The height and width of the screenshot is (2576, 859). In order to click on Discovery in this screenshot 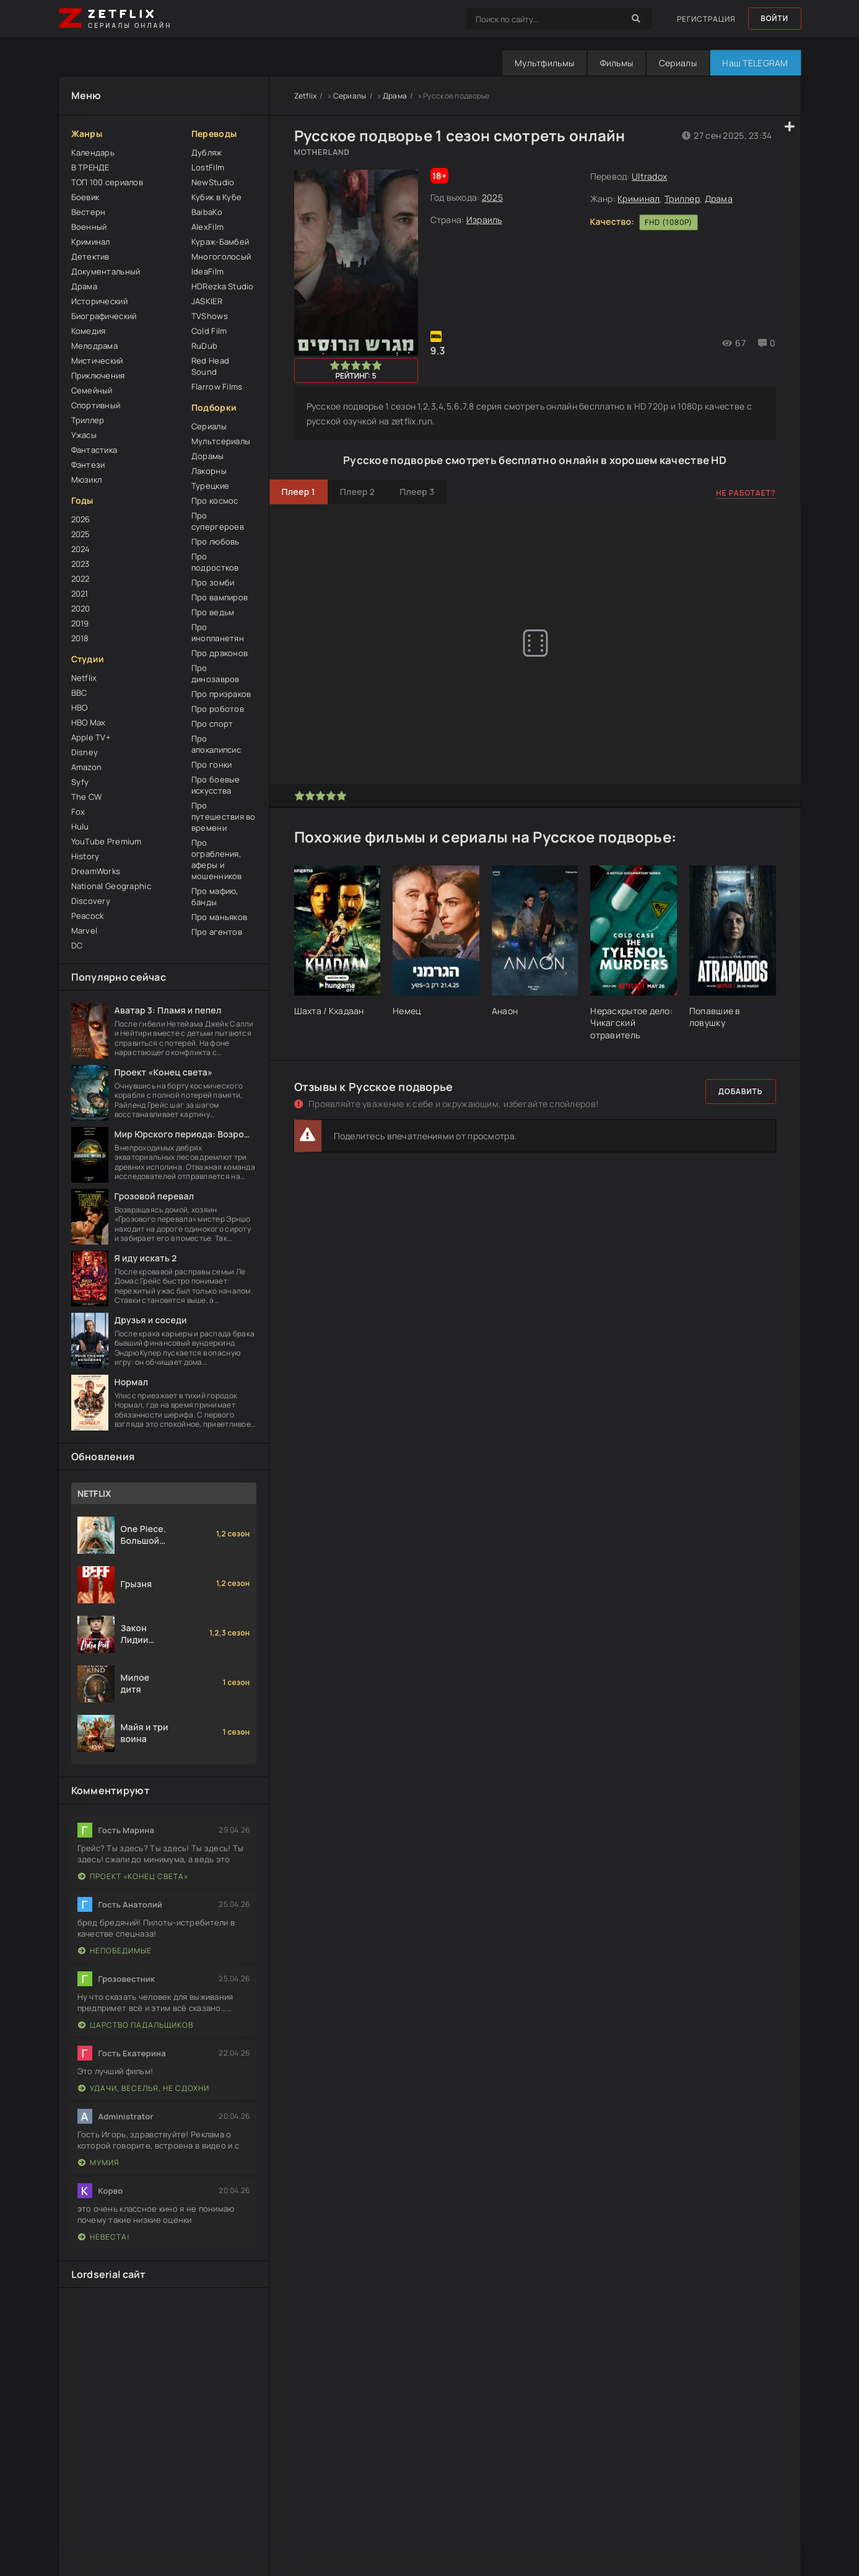, I will do `click(91, 900)`.